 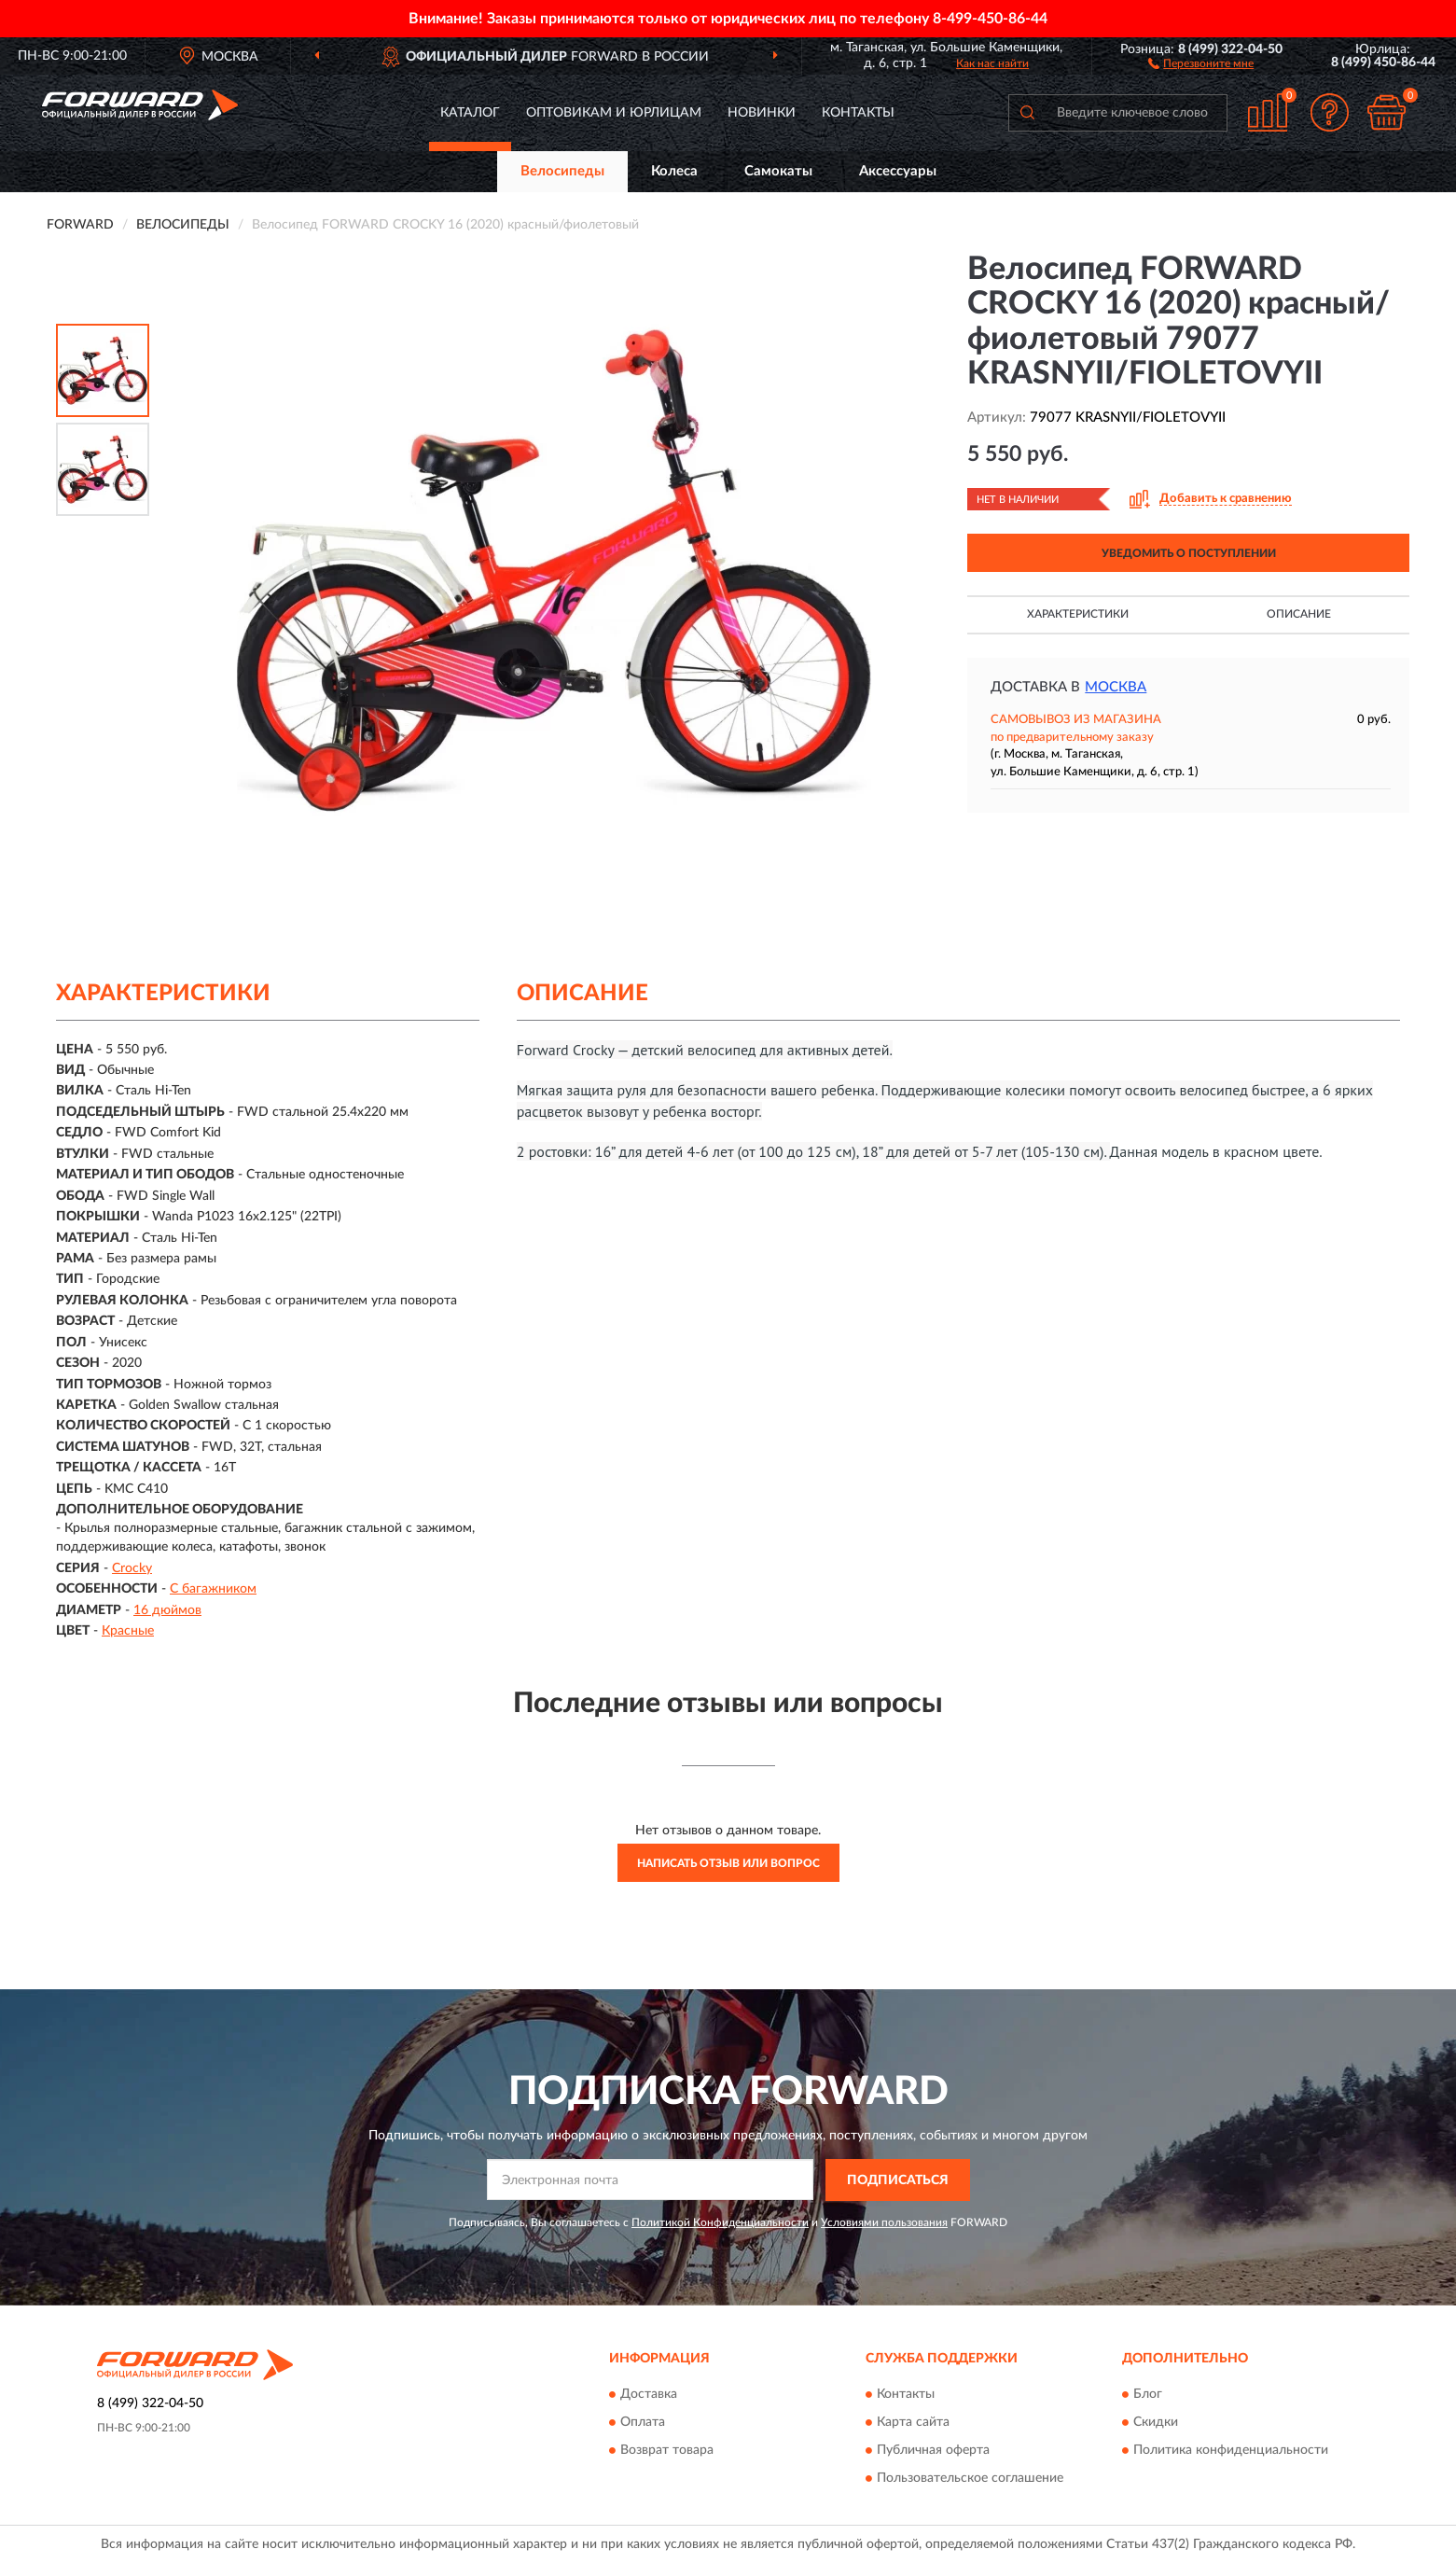 I want to click on Скидки, so click(x=1155, y=2423).